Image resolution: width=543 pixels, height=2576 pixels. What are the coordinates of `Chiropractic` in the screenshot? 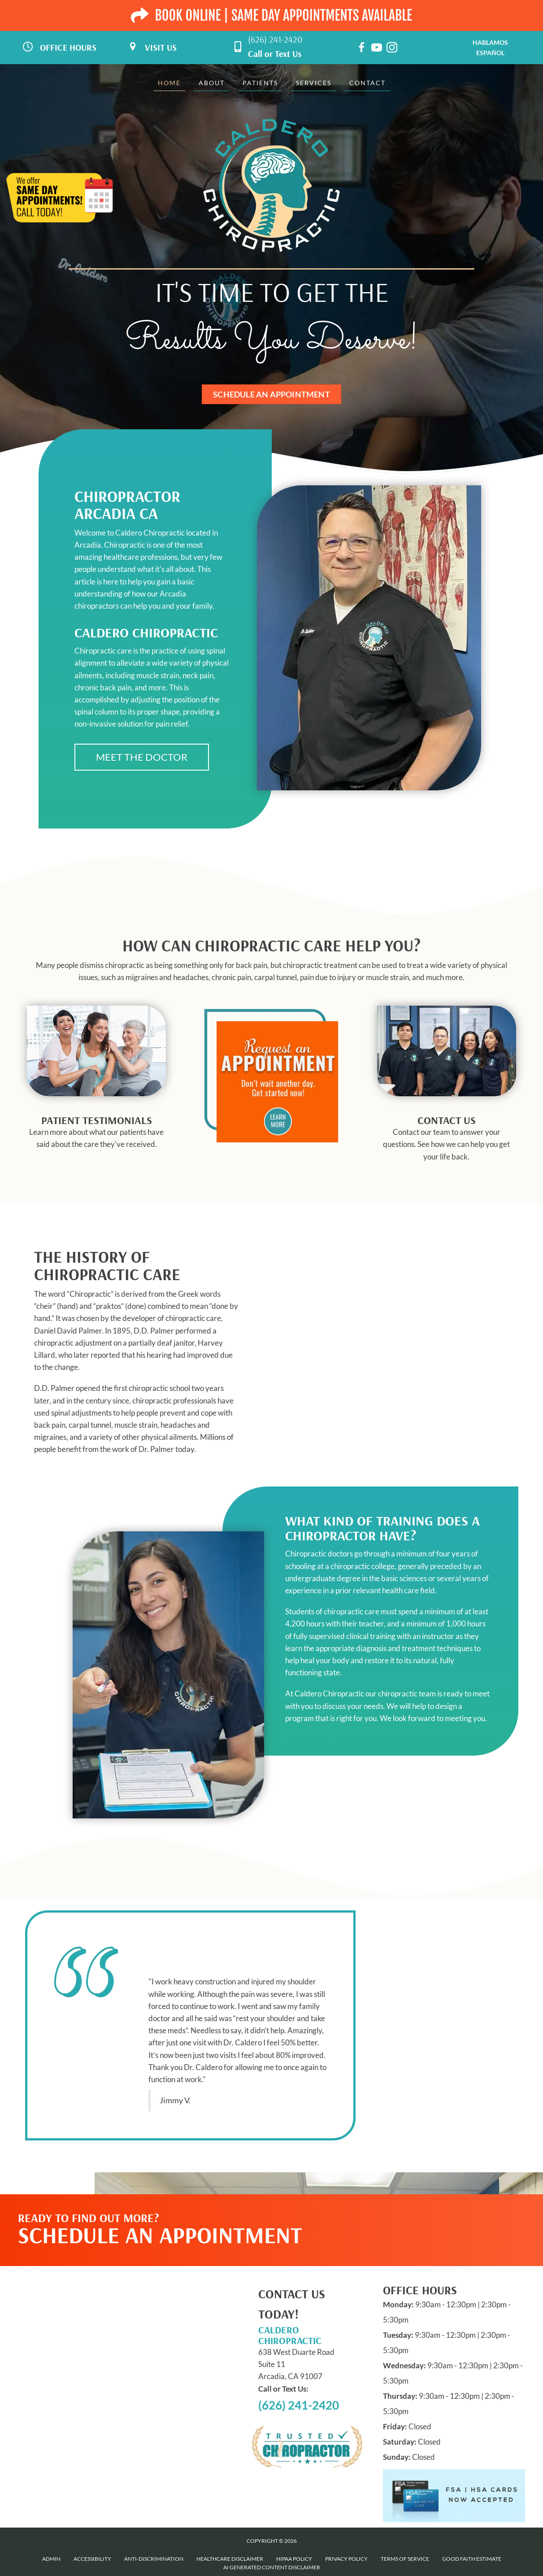 It's located at (90, 1294).